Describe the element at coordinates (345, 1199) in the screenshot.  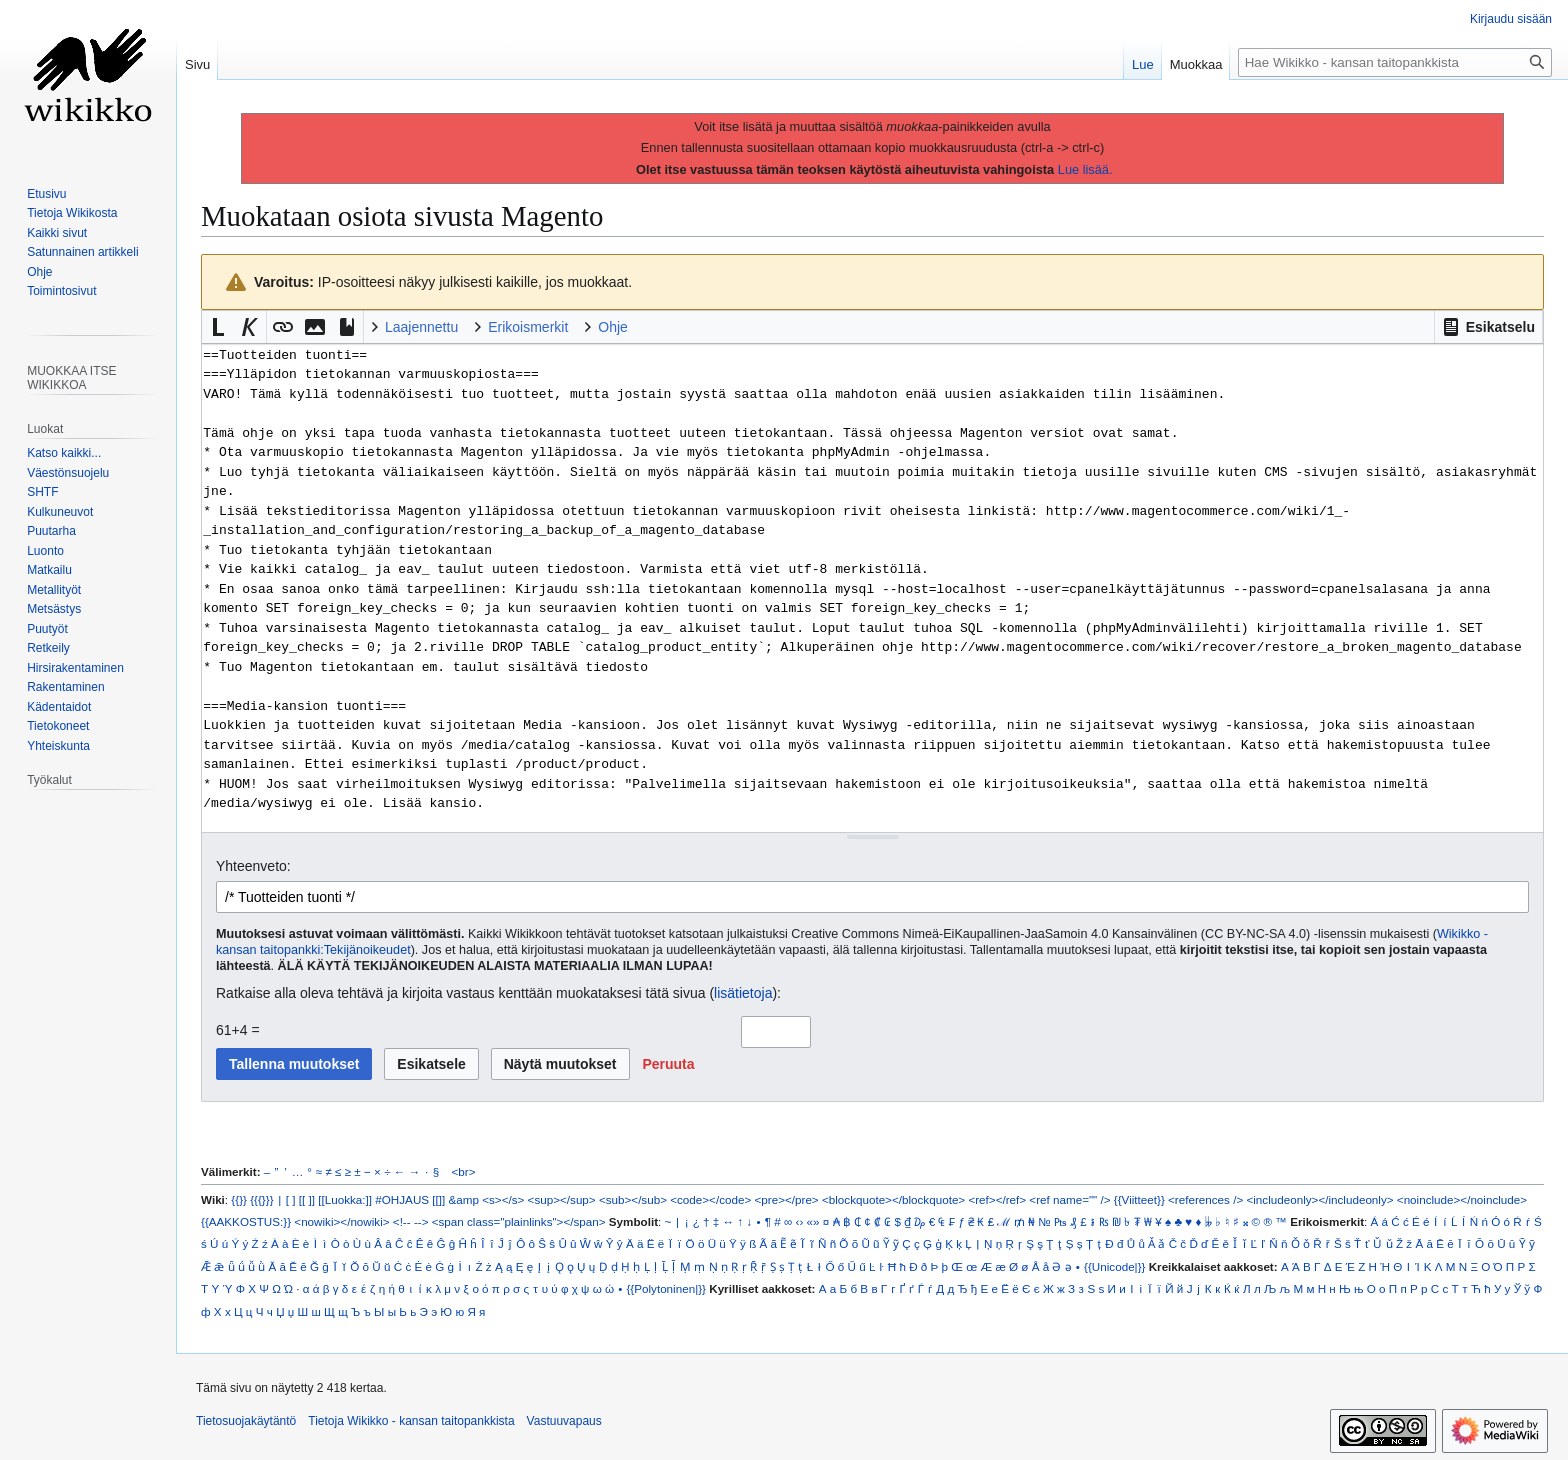
I see `[[Luokka:]]` at that location.